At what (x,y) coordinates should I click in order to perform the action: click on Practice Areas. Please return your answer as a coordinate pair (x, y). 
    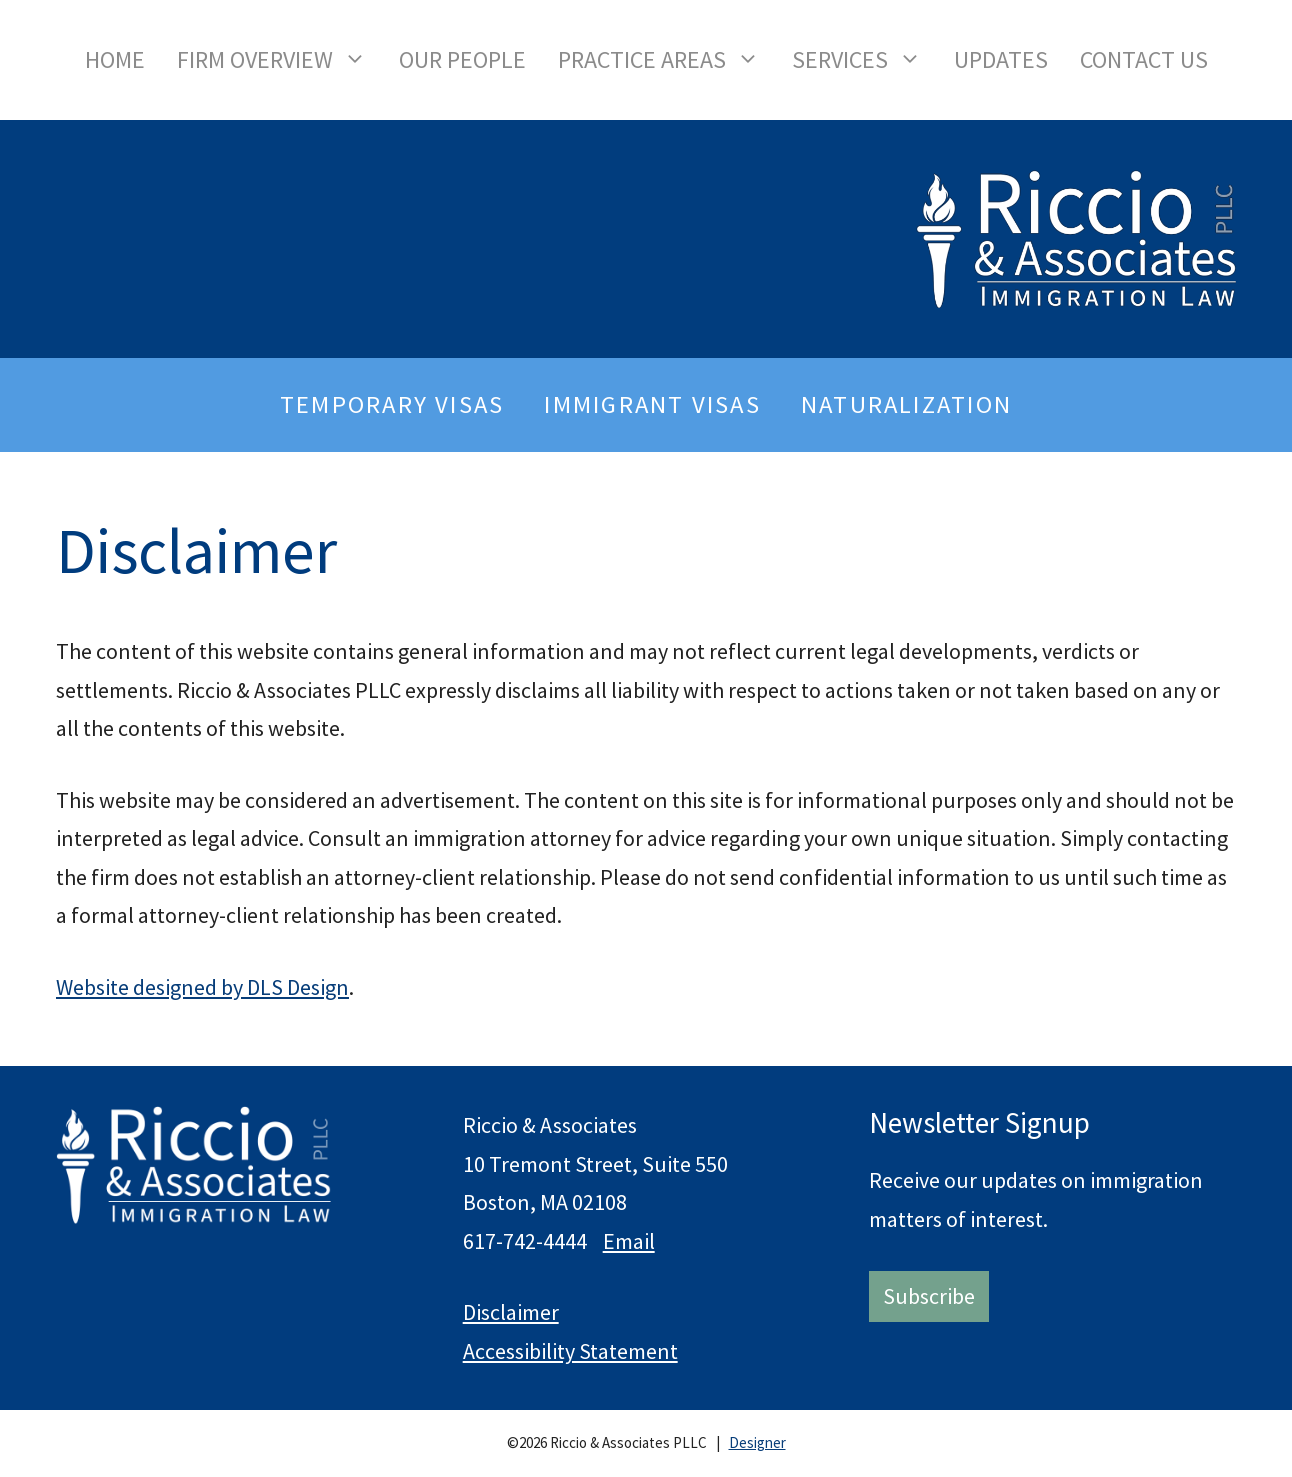
    Looking at the image, I should click on (667, 60).